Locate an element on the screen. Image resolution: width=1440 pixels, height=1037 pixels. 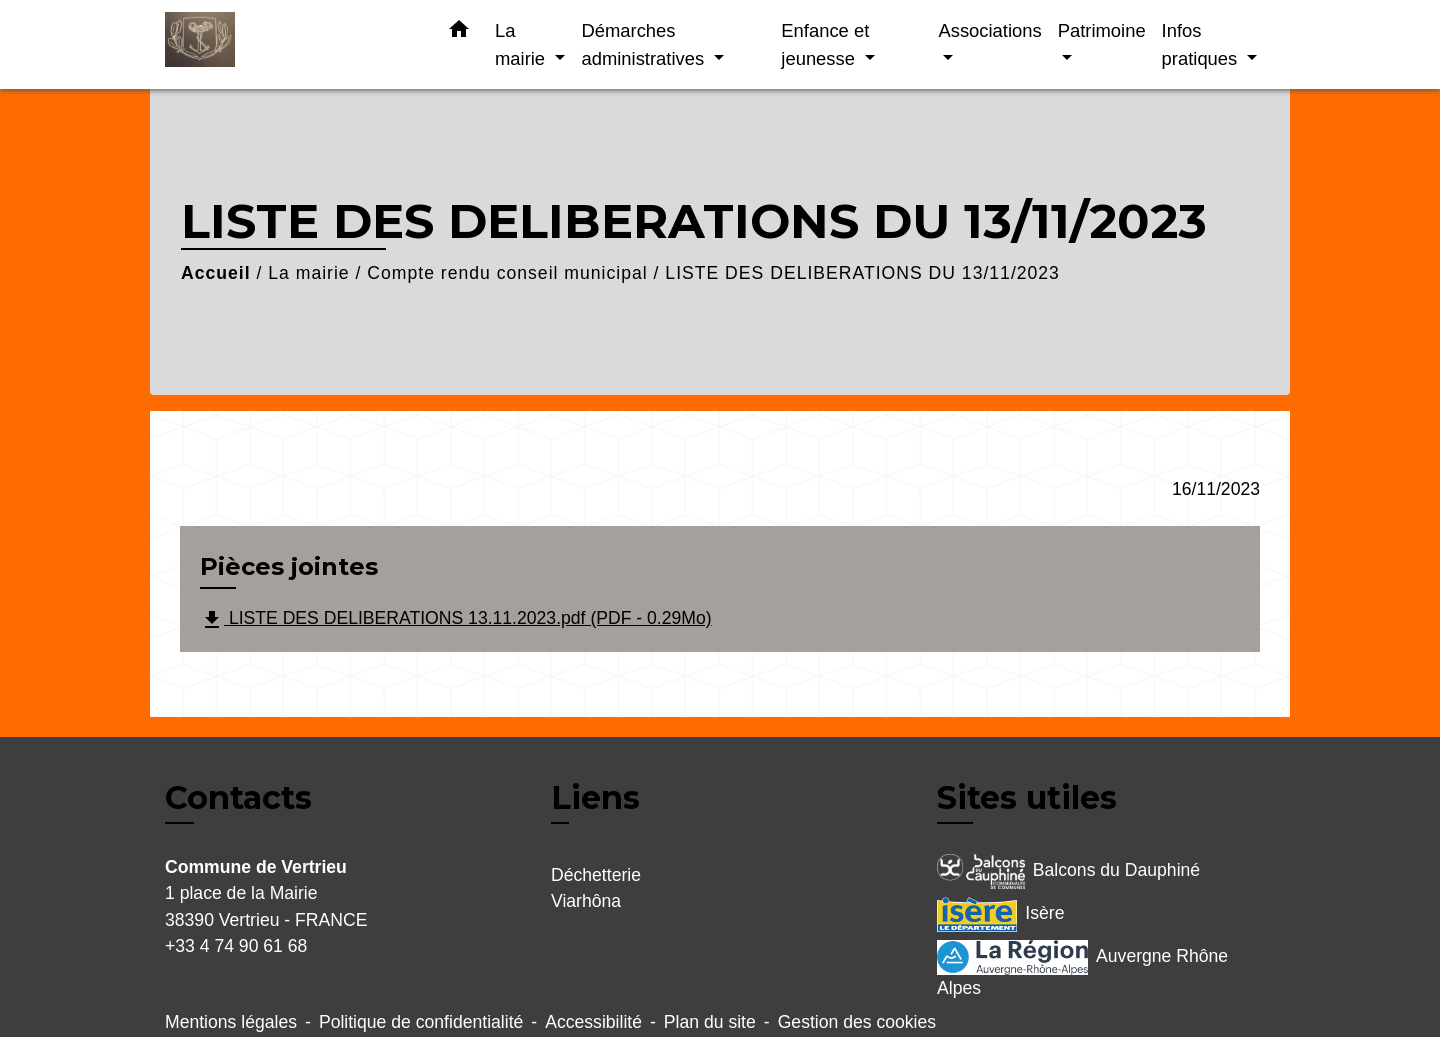
Infos pratiques [button] is located at coordinates (1202, 44).